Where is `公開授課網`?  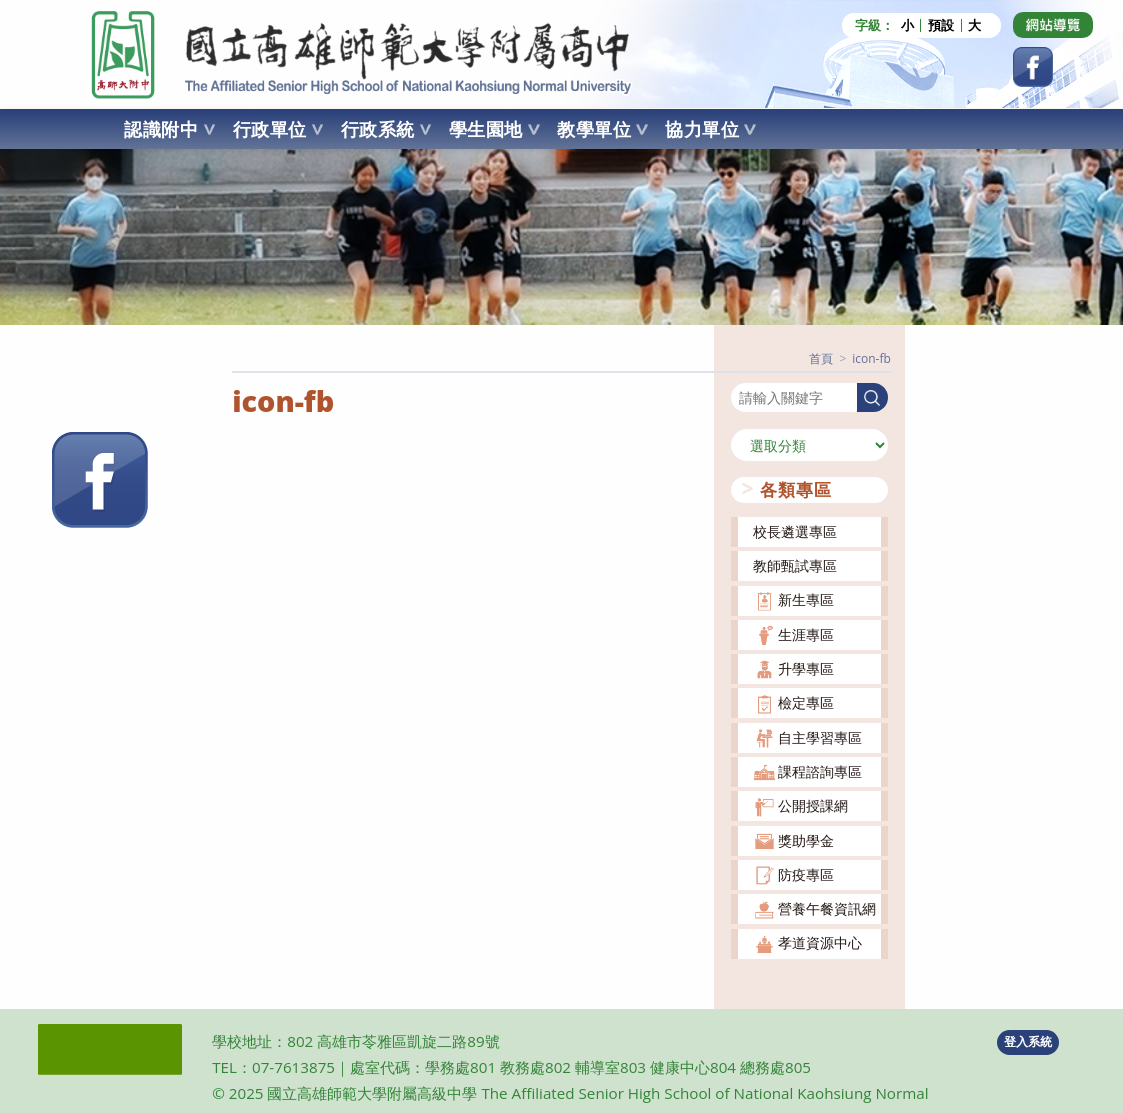
公開授課網 is located at coordinates (813, 805).